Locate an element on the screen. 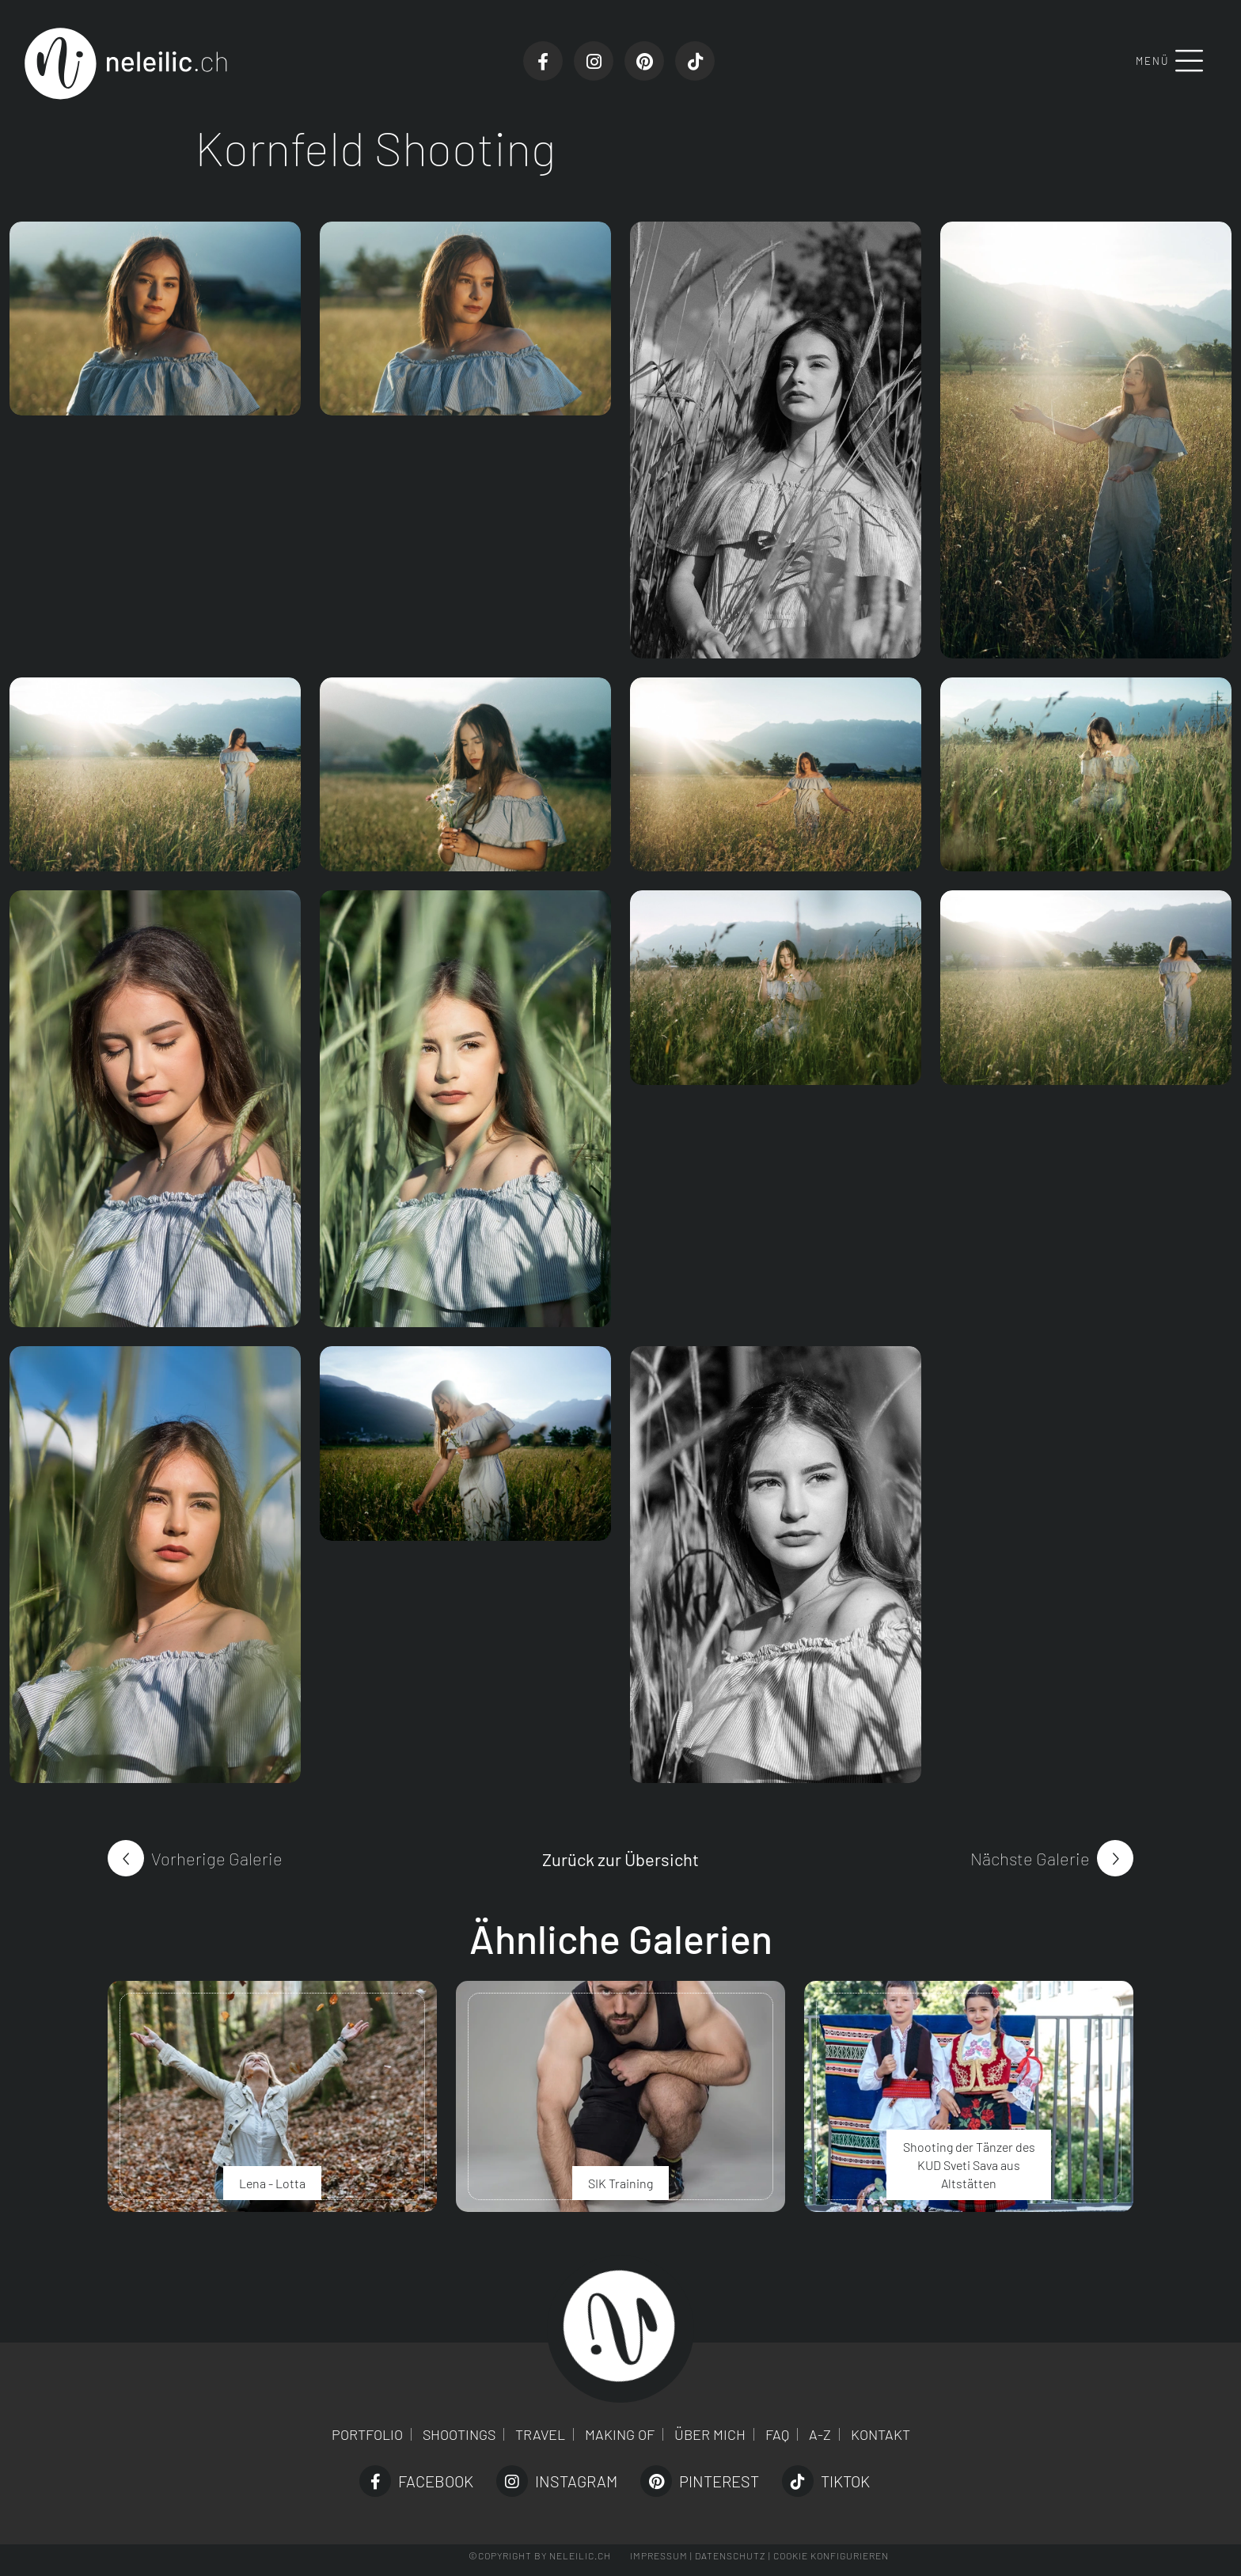 The height and width of the screenshot is (2576, 1241). Facebook is located at coordinates (416, 2481).